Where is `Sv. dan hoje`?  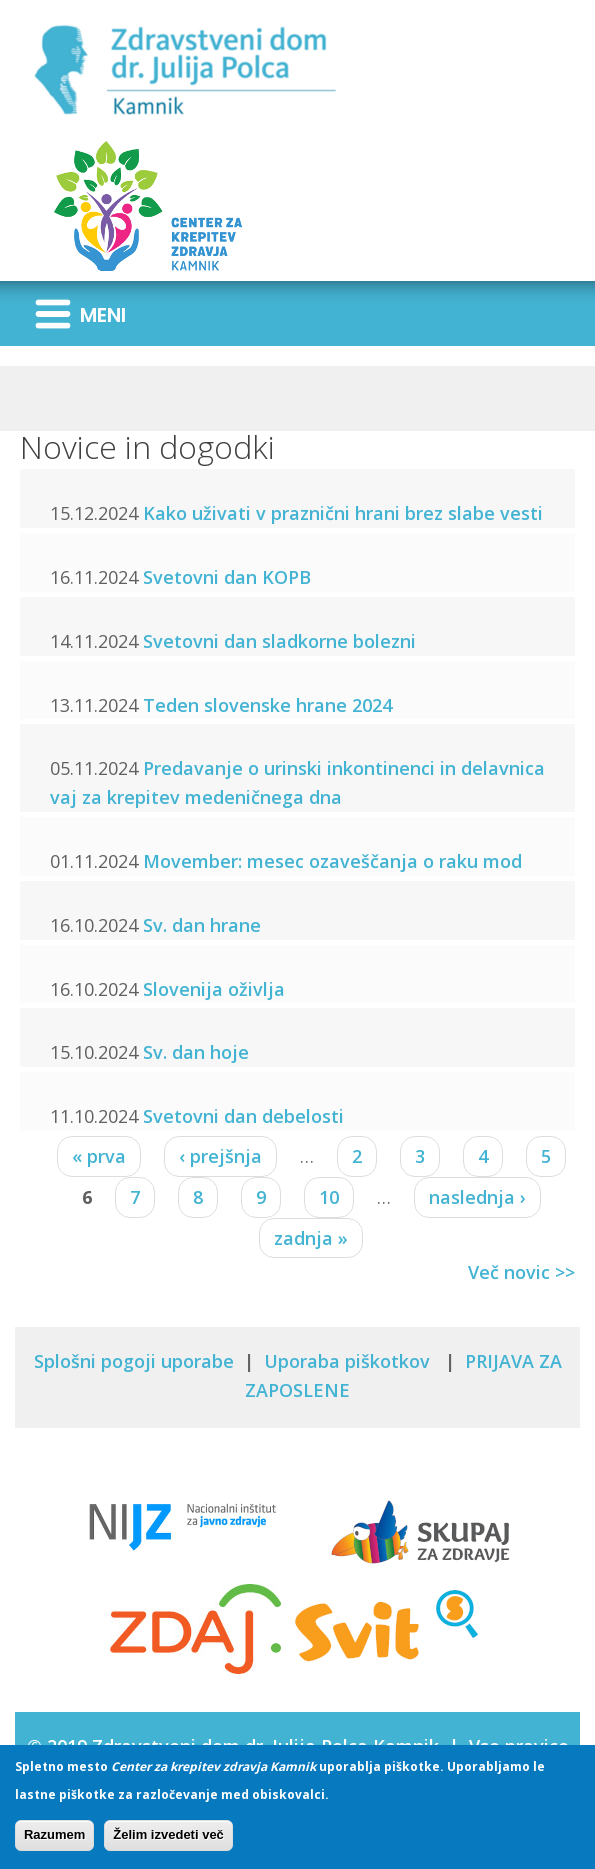
Sv. dan hoje is located at coordinates (196, 1052).